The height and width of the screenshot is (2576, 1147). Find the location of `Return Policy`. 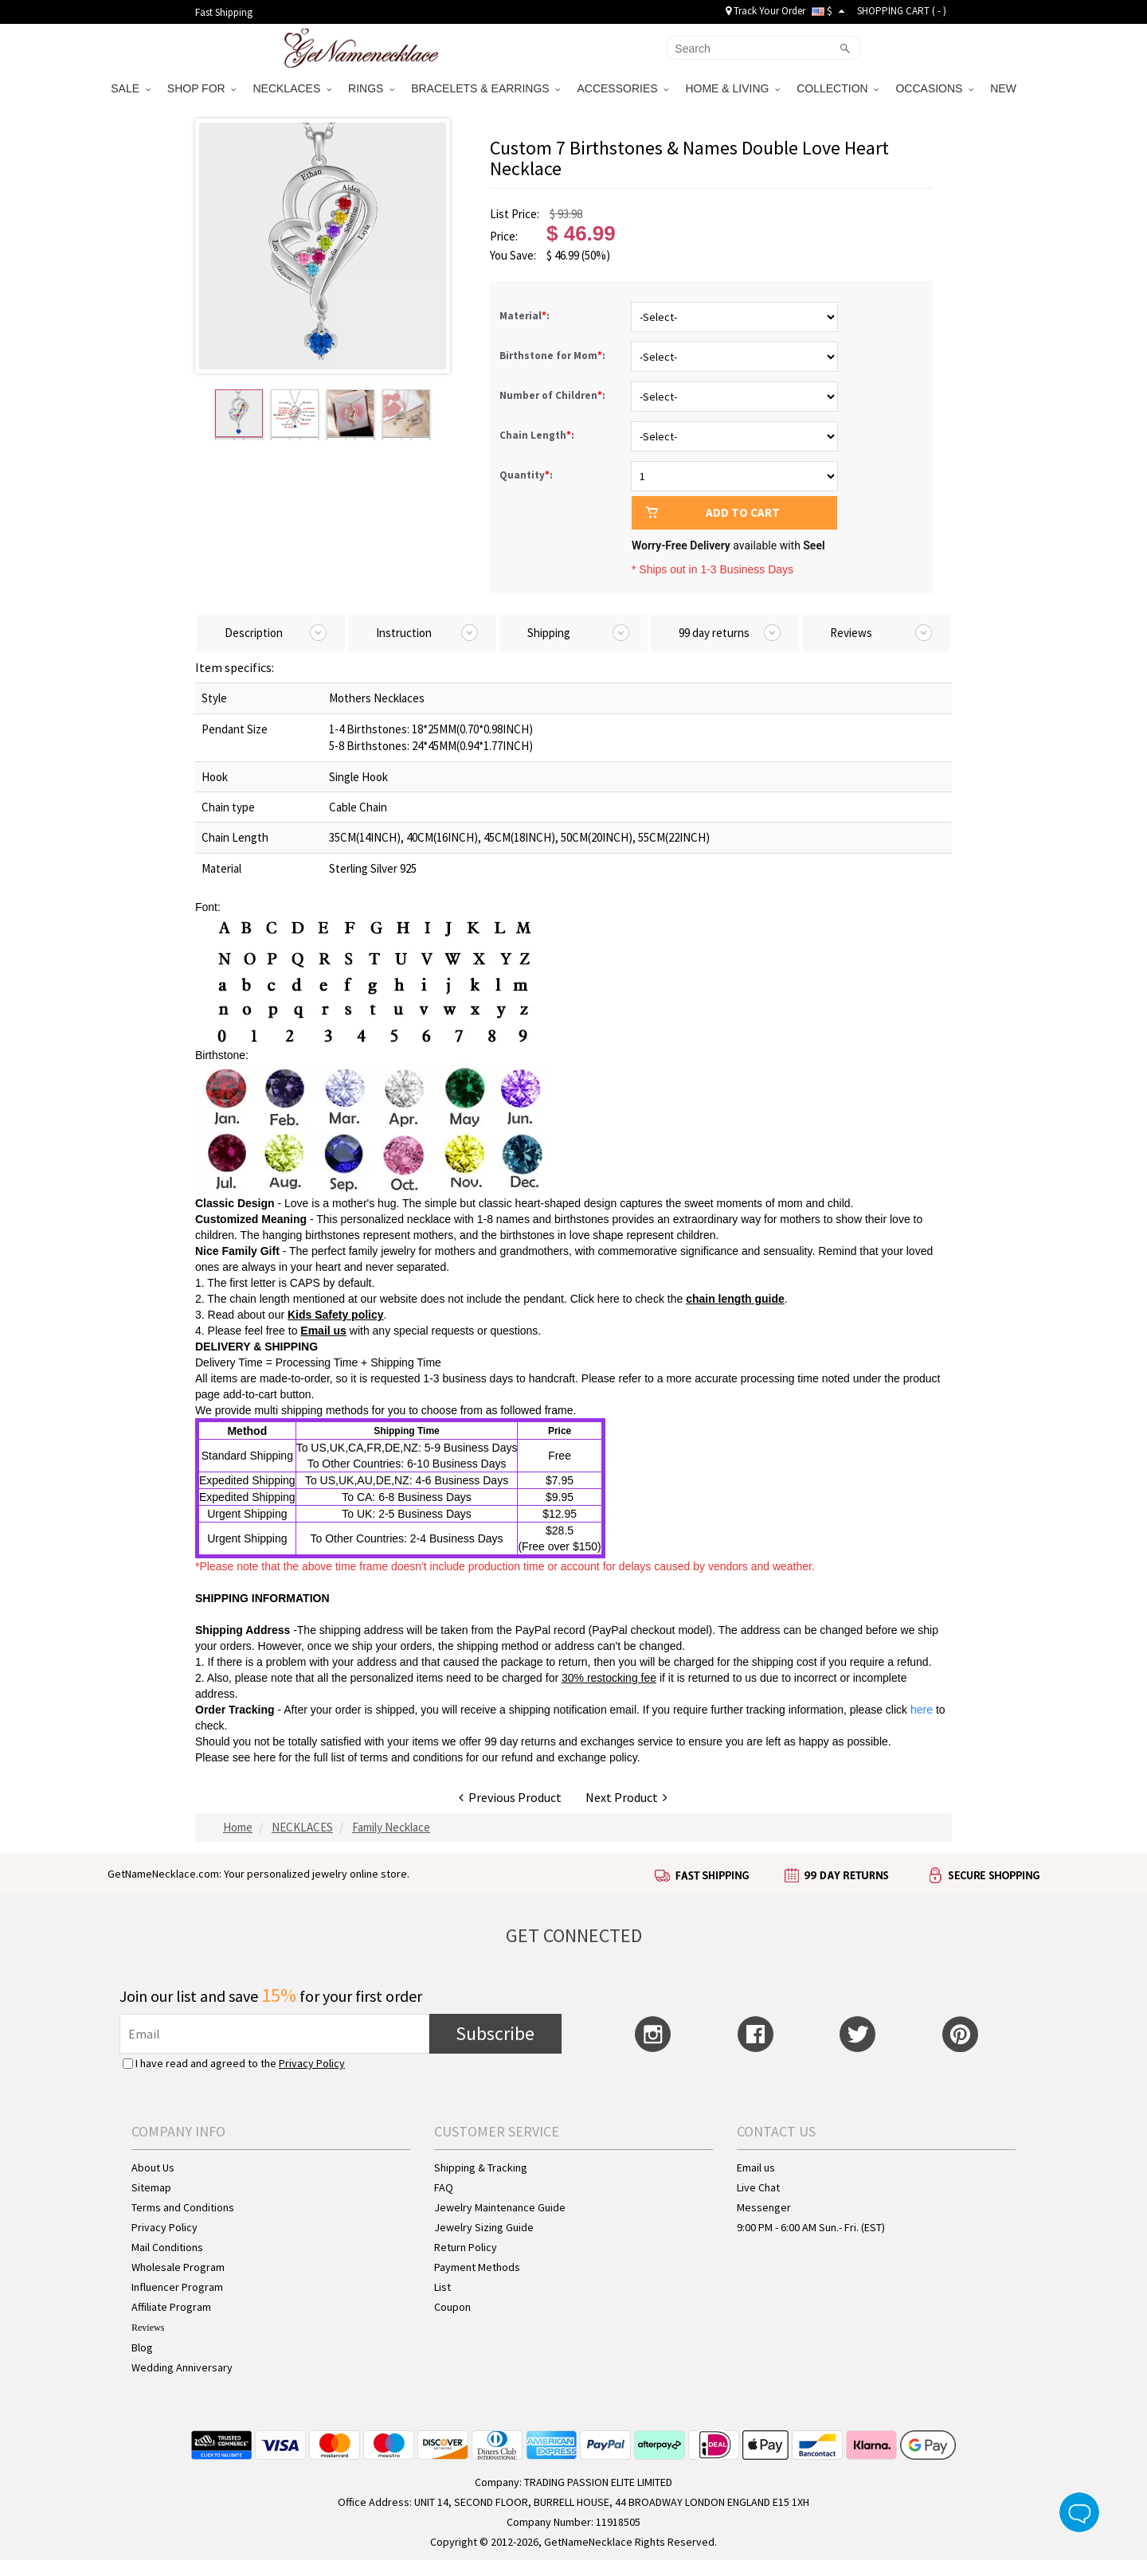

Return Policy is located at coordinates (465, 2247).